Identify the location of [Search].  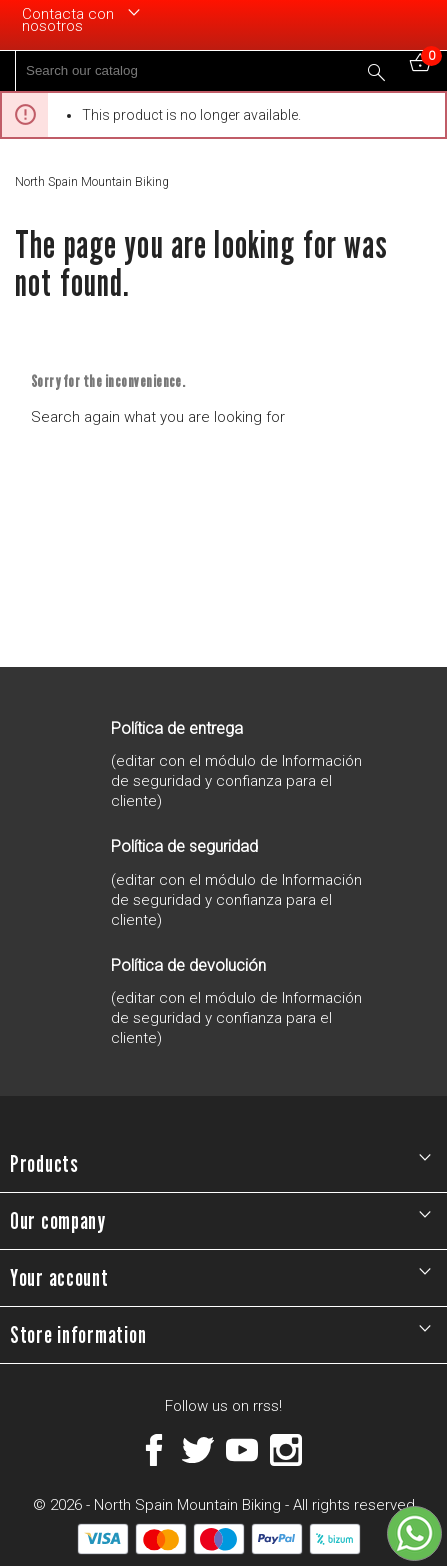
(206, 71).